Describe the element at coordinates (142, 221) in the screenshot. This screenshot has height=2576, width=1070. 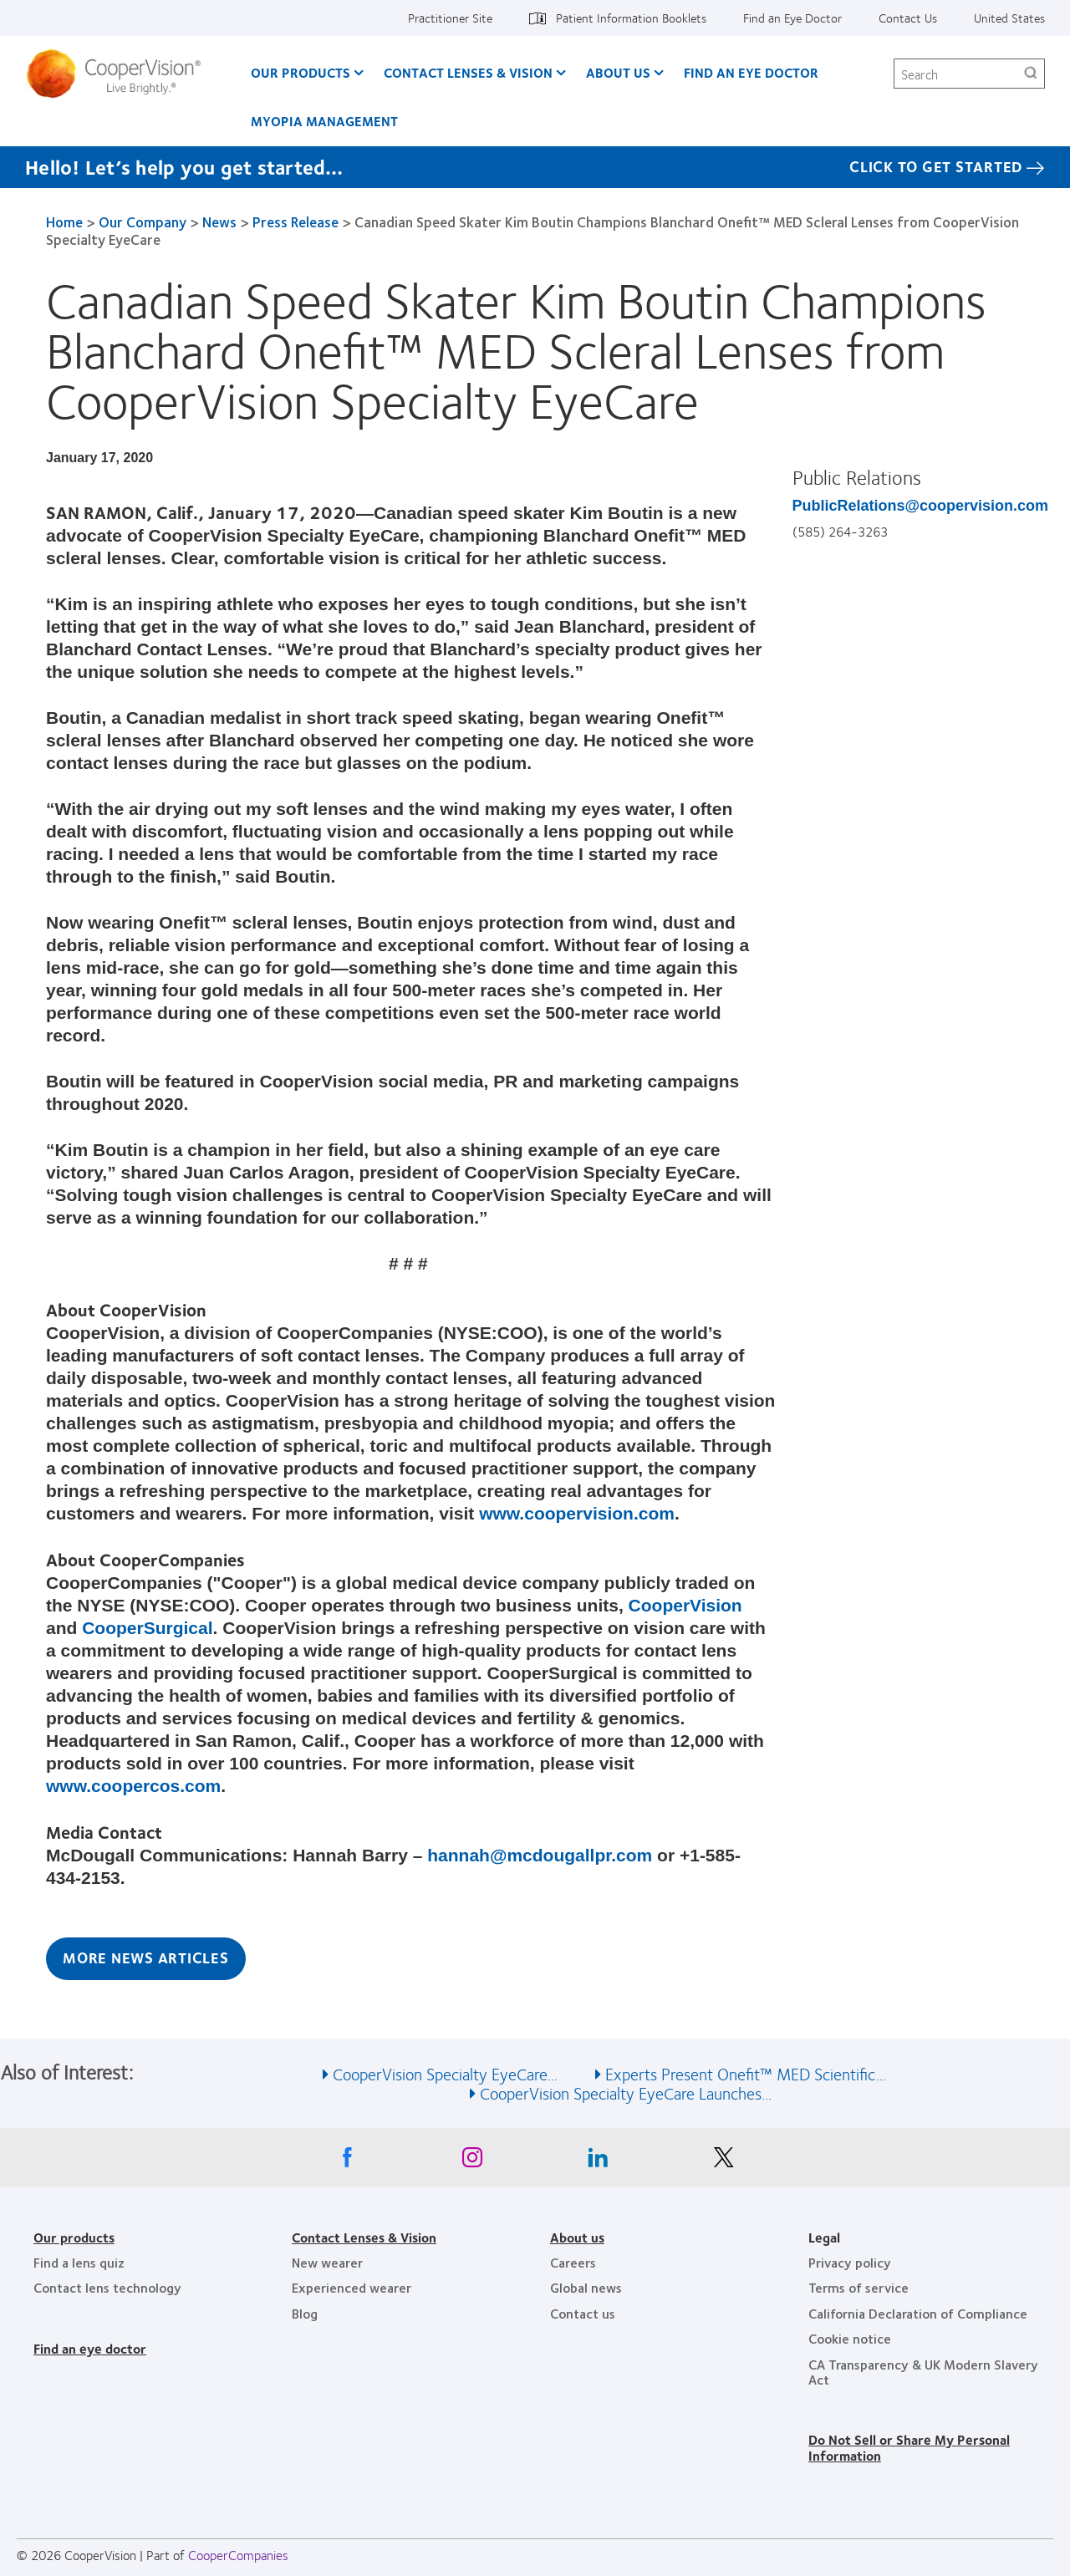
I see `Our Company` at that location.